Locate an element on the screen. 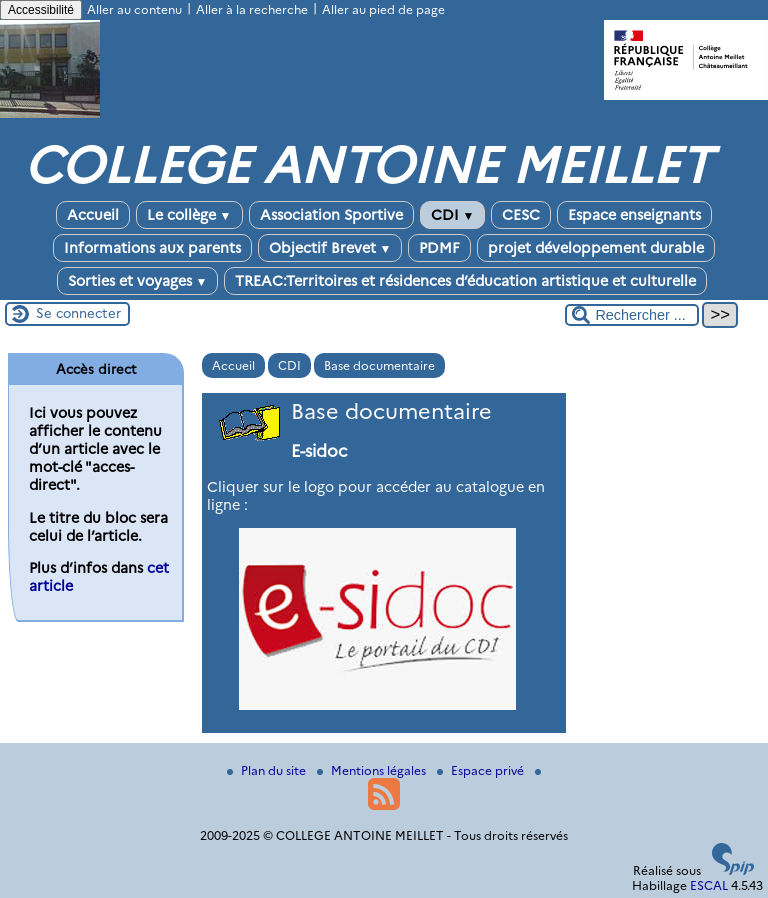  Aller à la recherche is located at coordinates (252, 9).